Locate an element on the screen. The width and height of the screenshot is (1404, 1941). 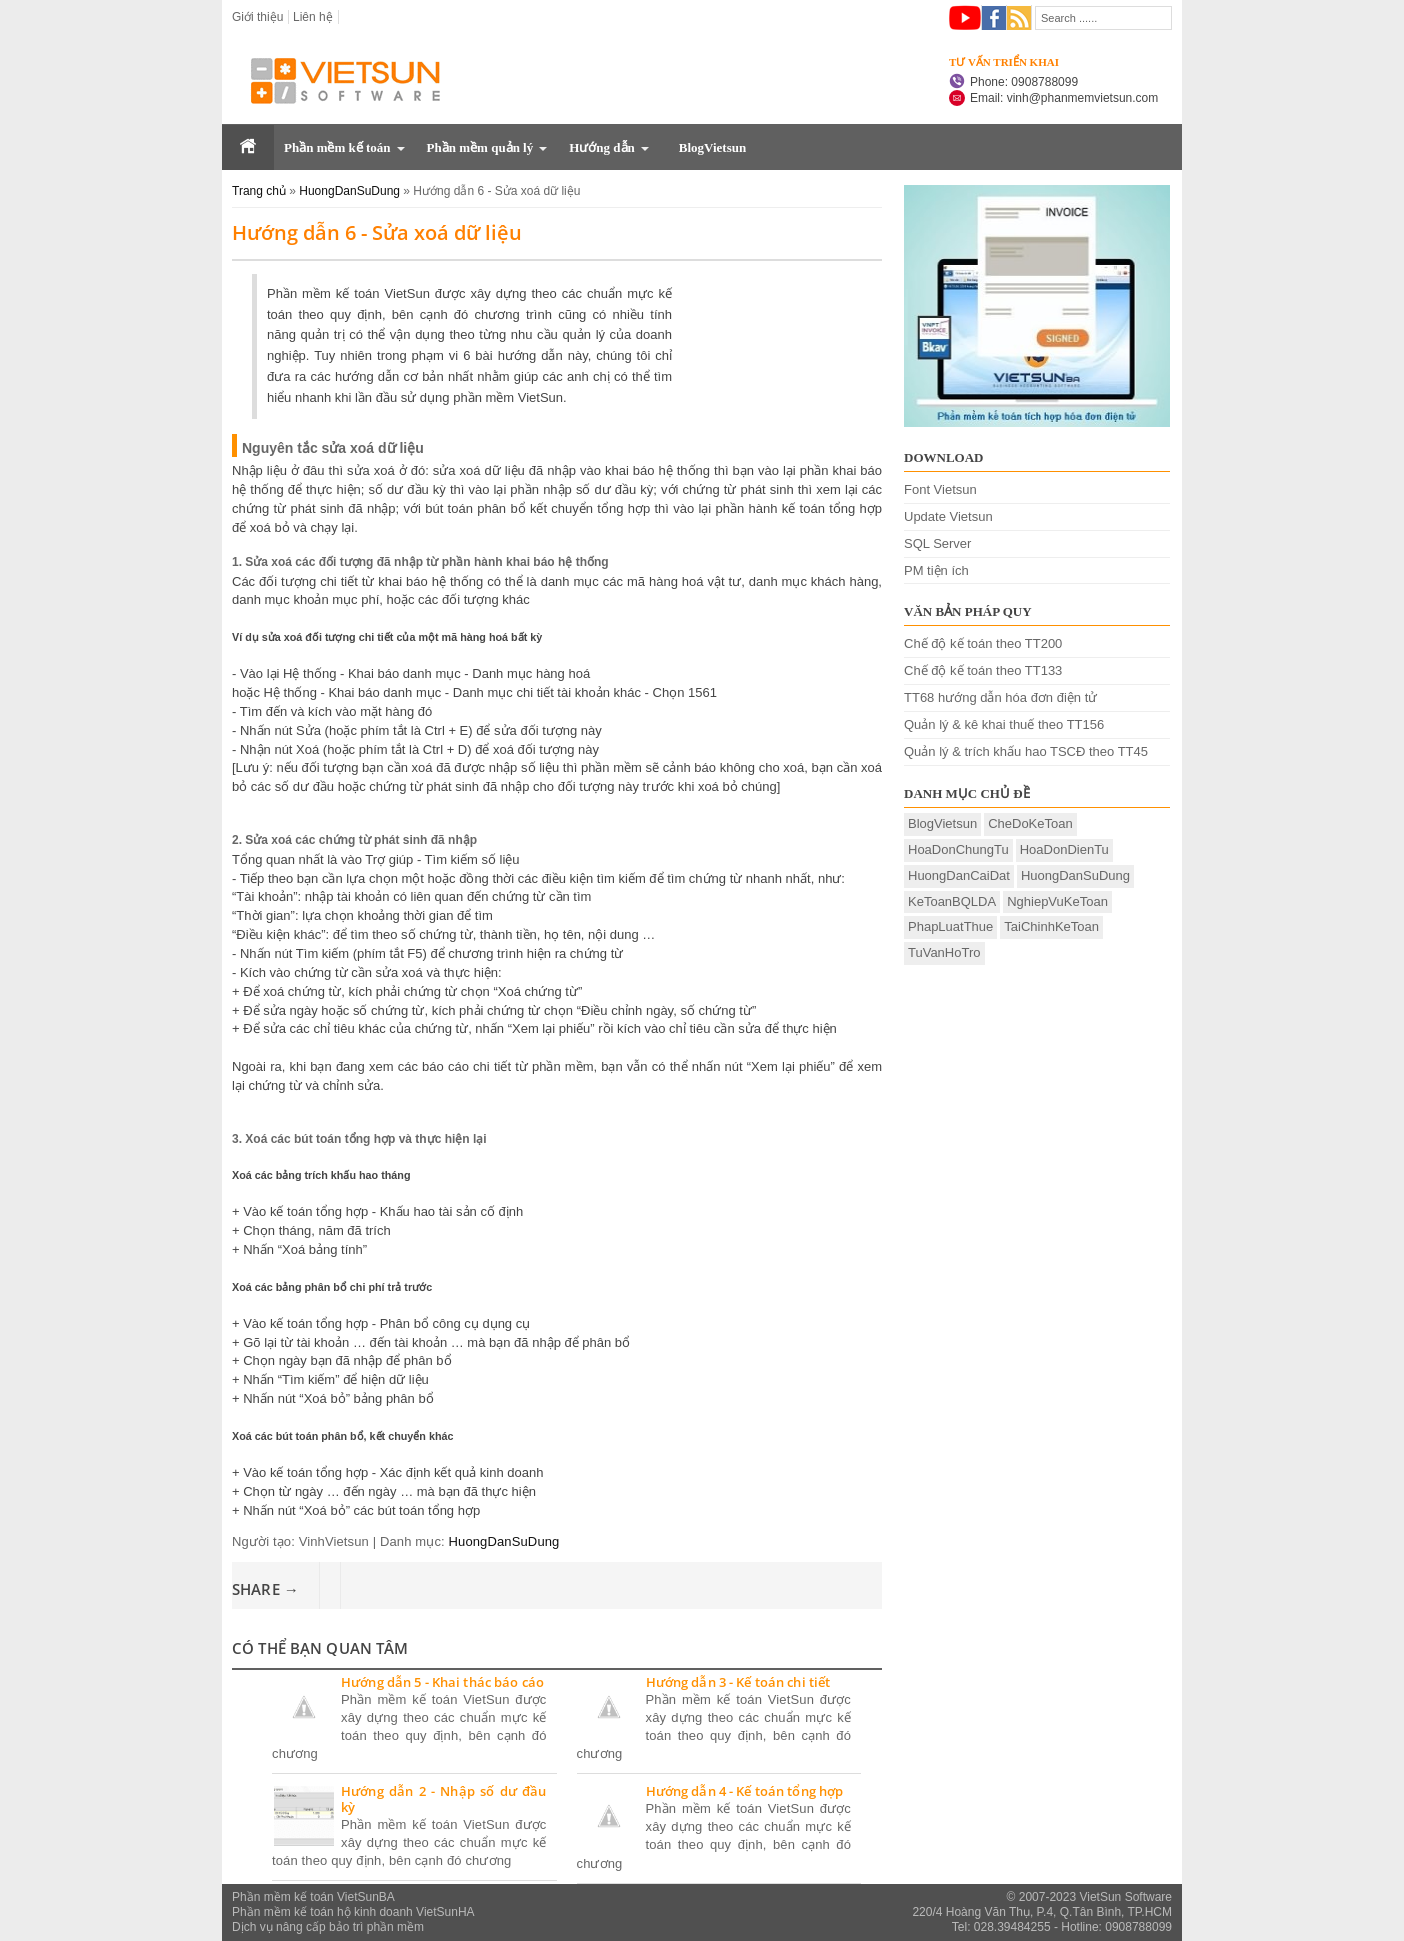
Phần mềm kế toán is located at coordinates (337, 147).